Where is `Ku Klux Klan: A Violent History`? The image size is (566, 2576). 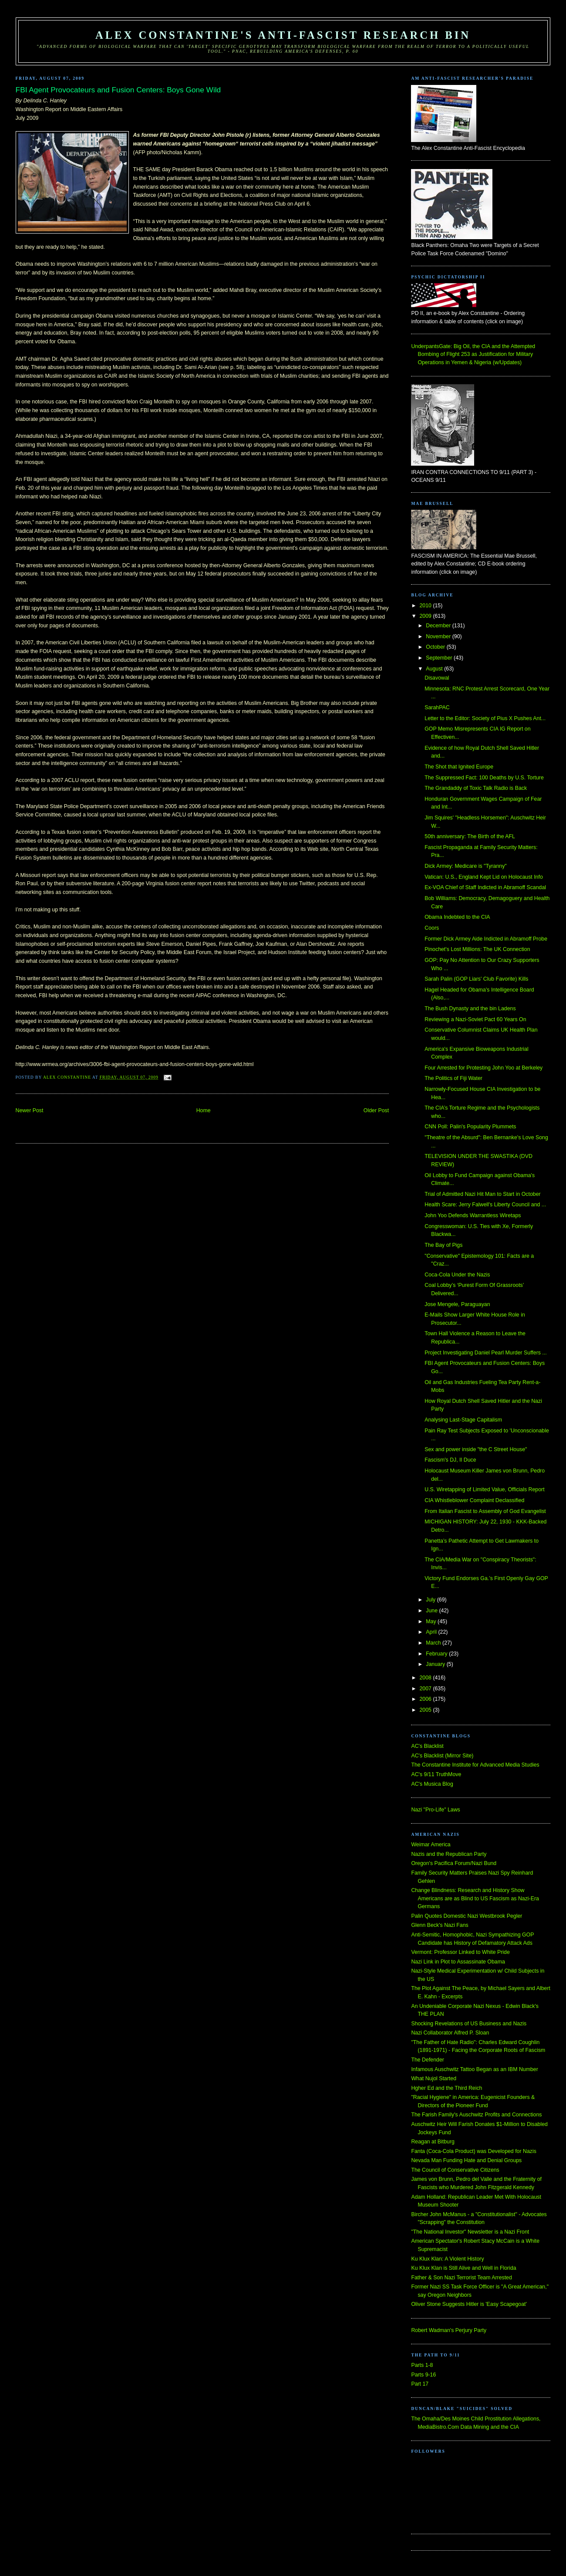
Ku Klux Klan: A Violent History is located at coordinates (447, 2259).